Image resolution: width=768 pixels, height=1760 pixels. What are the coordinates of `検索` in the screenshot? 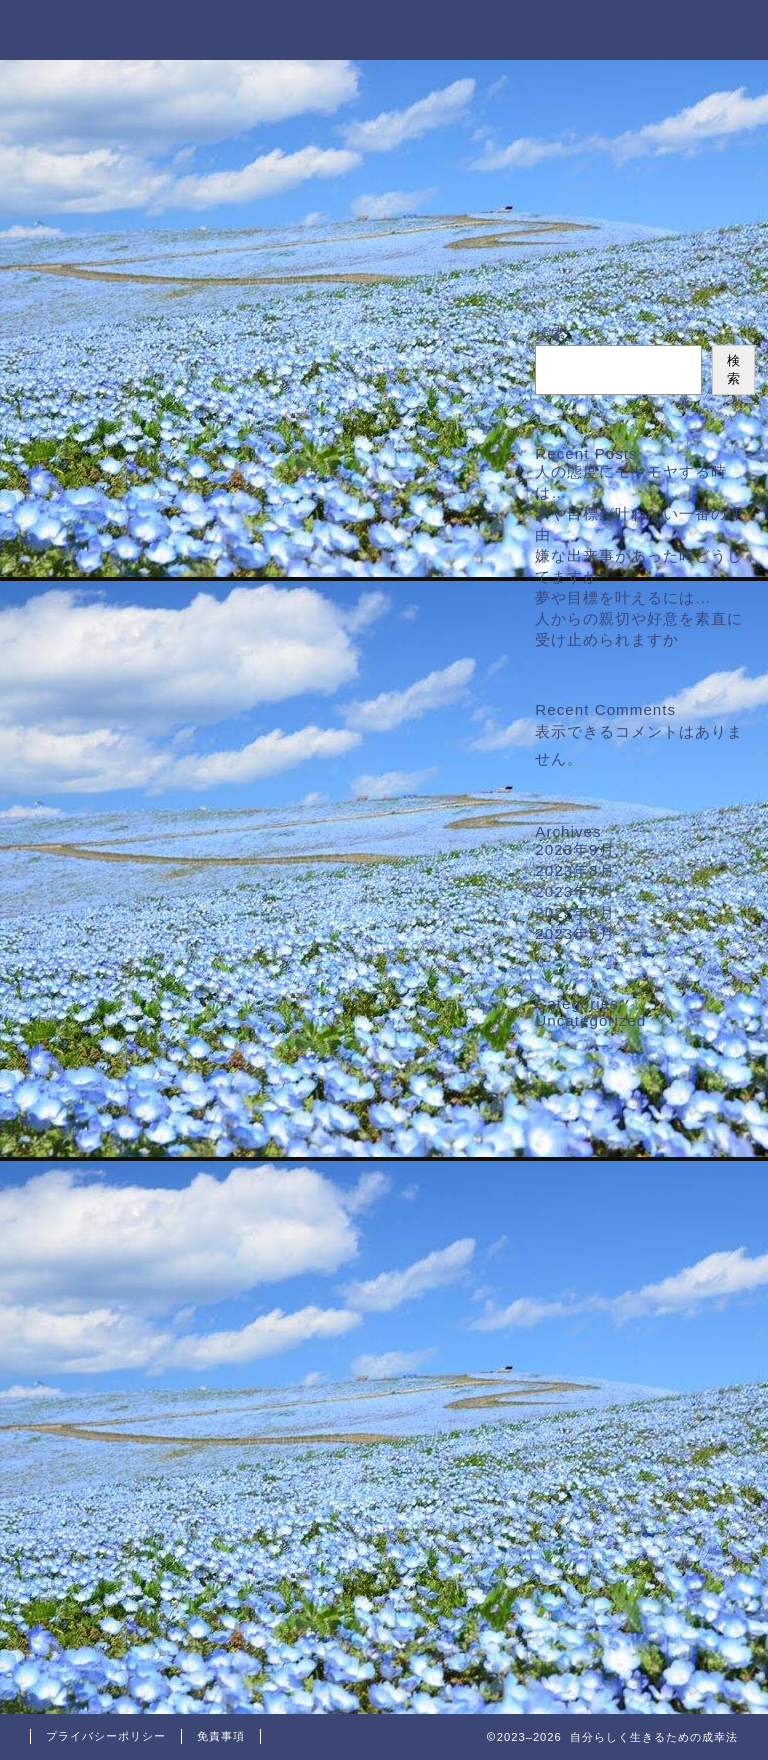 It's located at (551, 333).